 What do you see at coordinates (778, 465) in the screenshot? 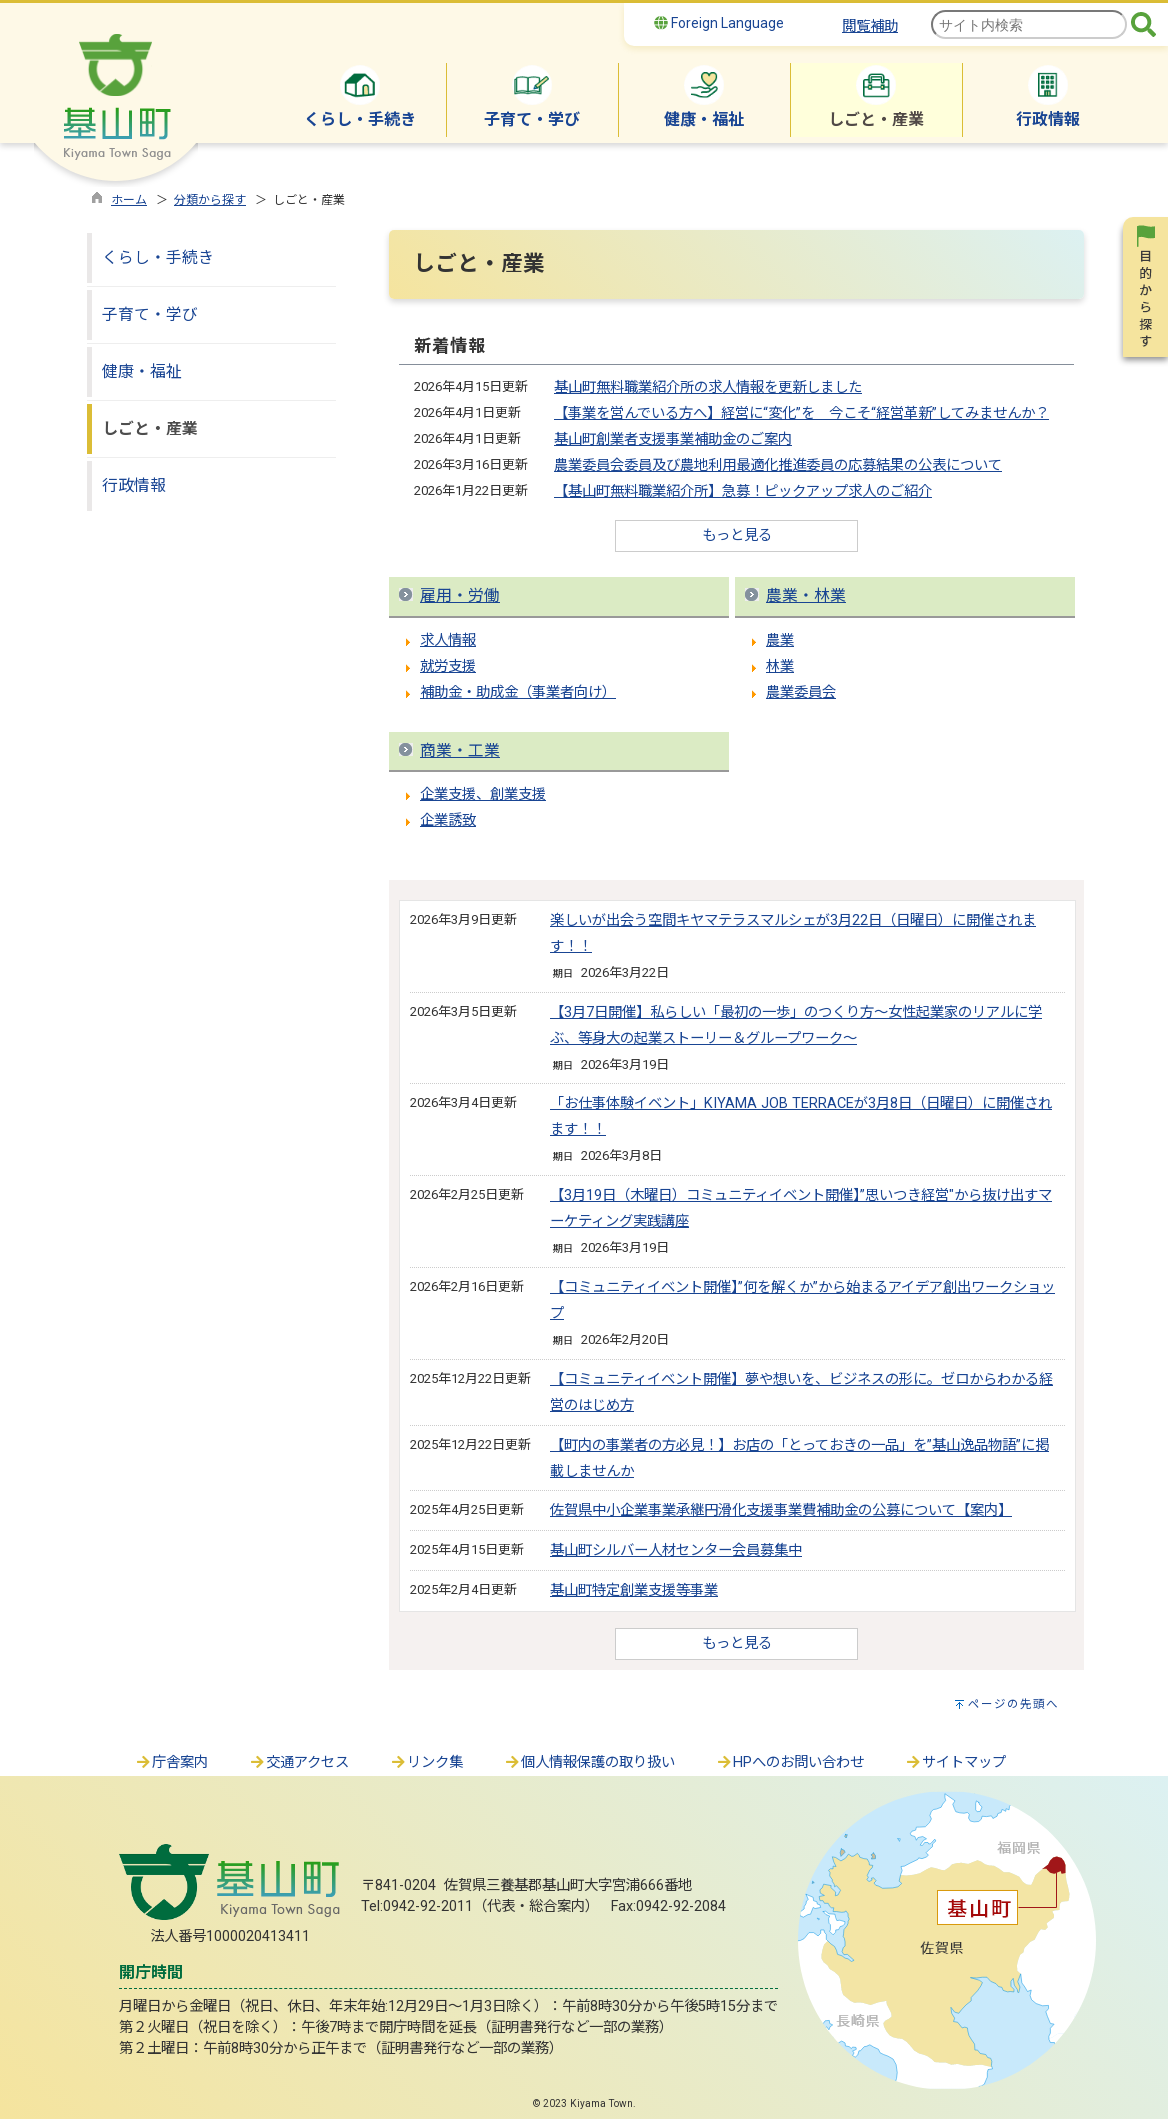
I see `農業委員会委員及び農地利用最適化推進委員の応募結果の公表について` at bounding box center [778, 465].